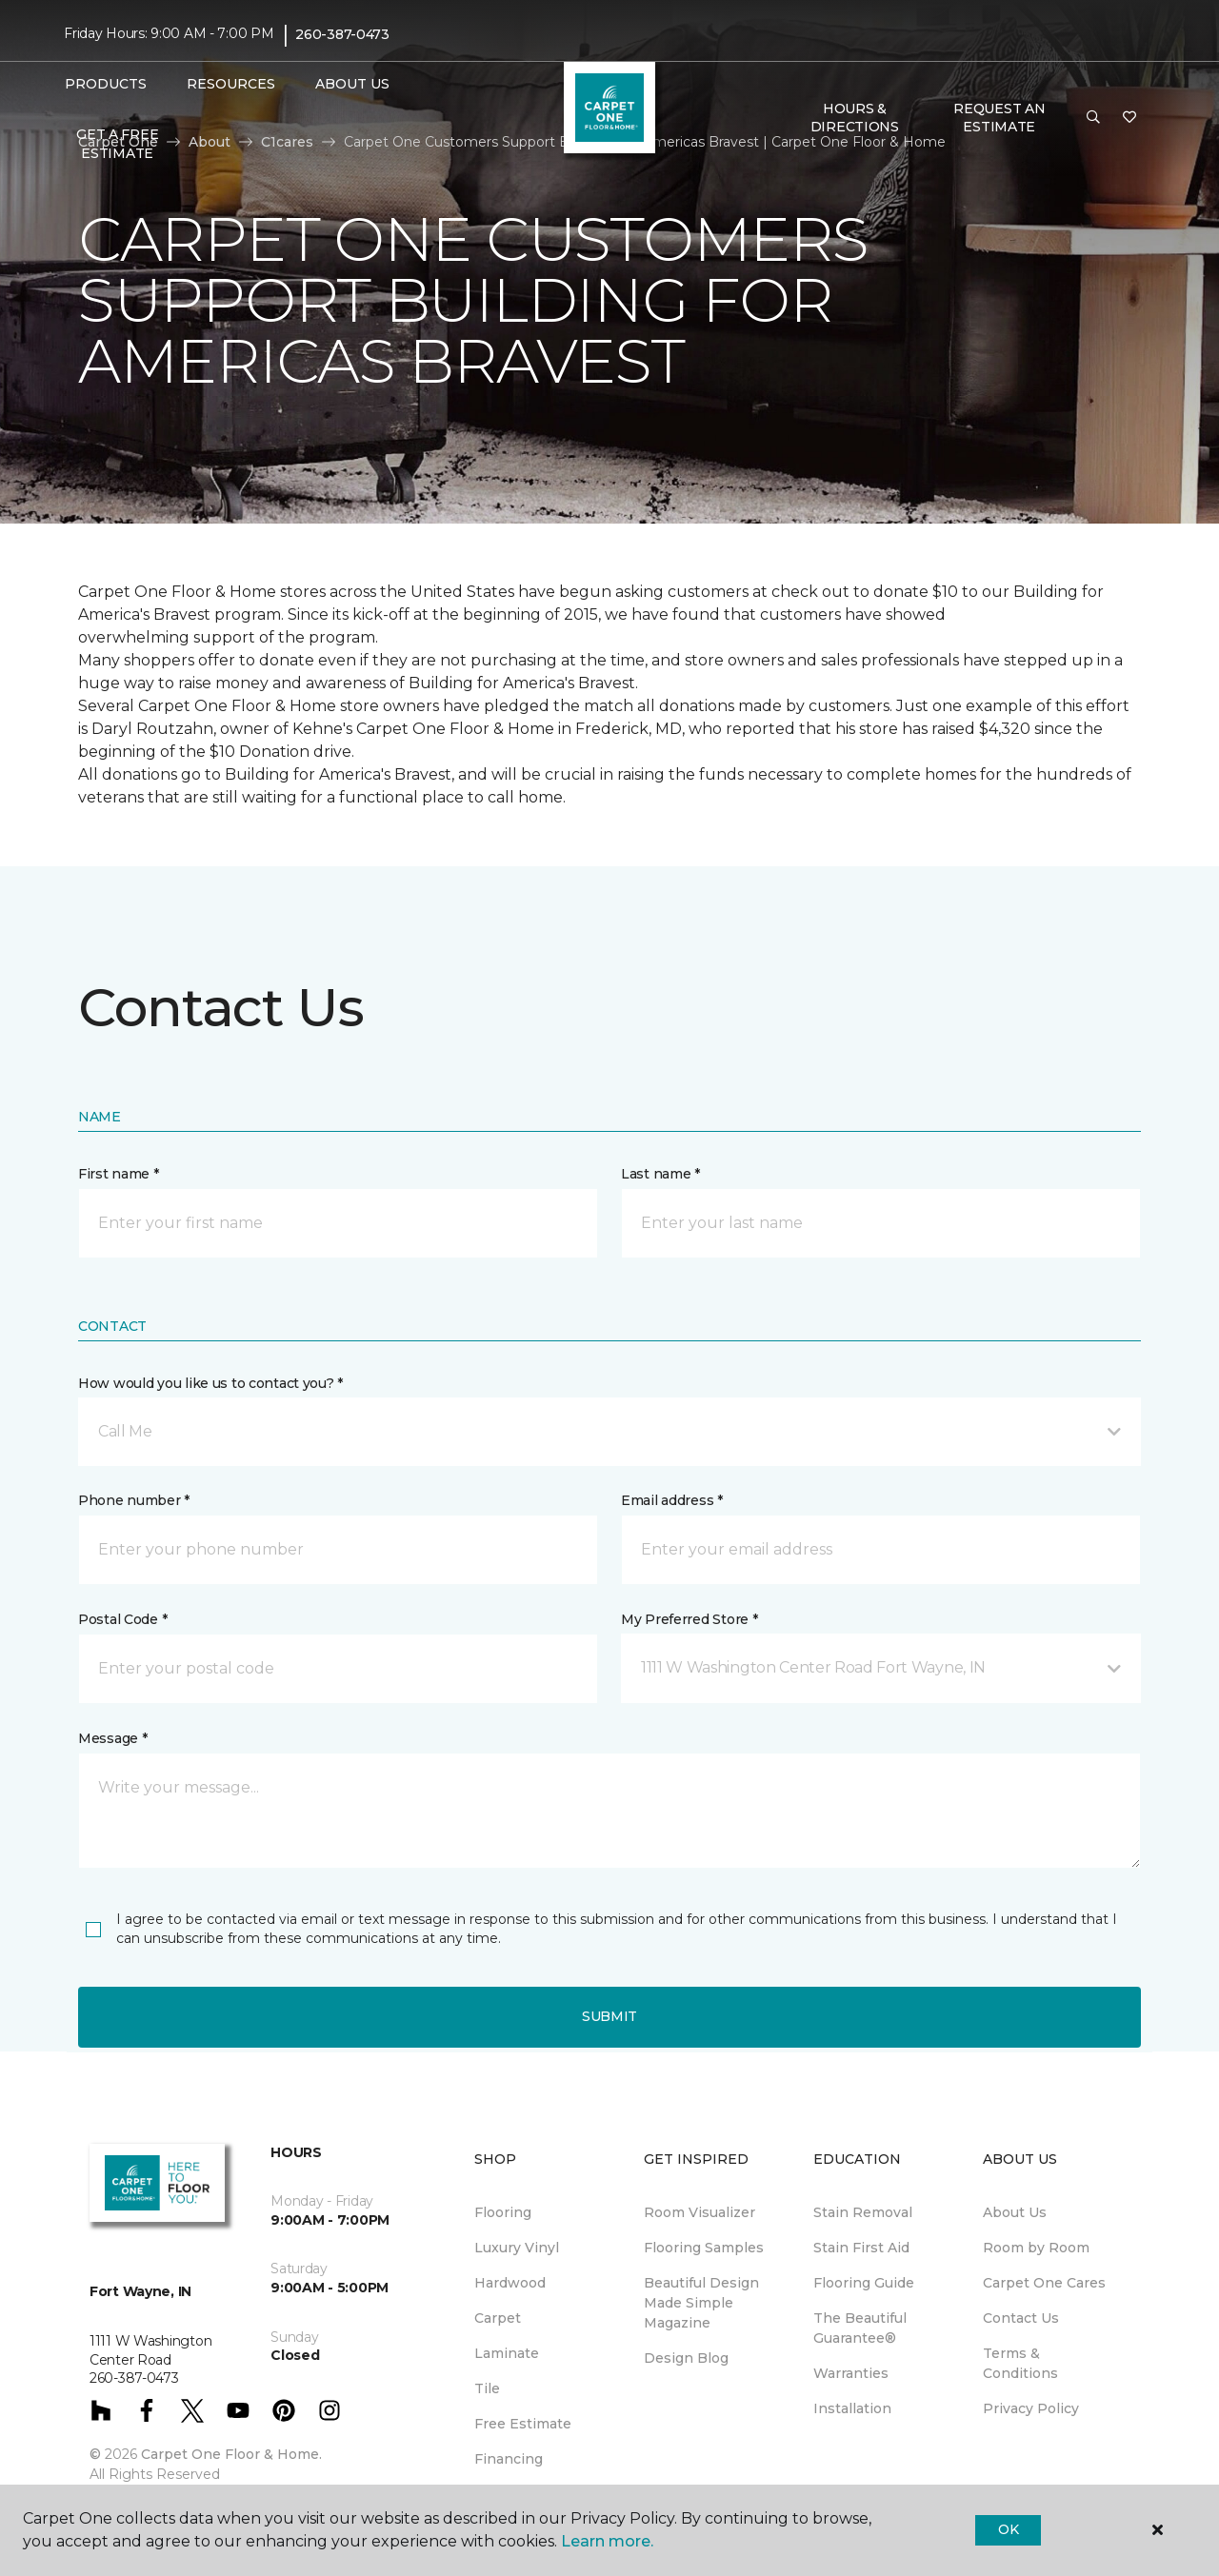  Describe the element at coordinates (609, 2016) in the screenshot. I see `Submit` at that location.